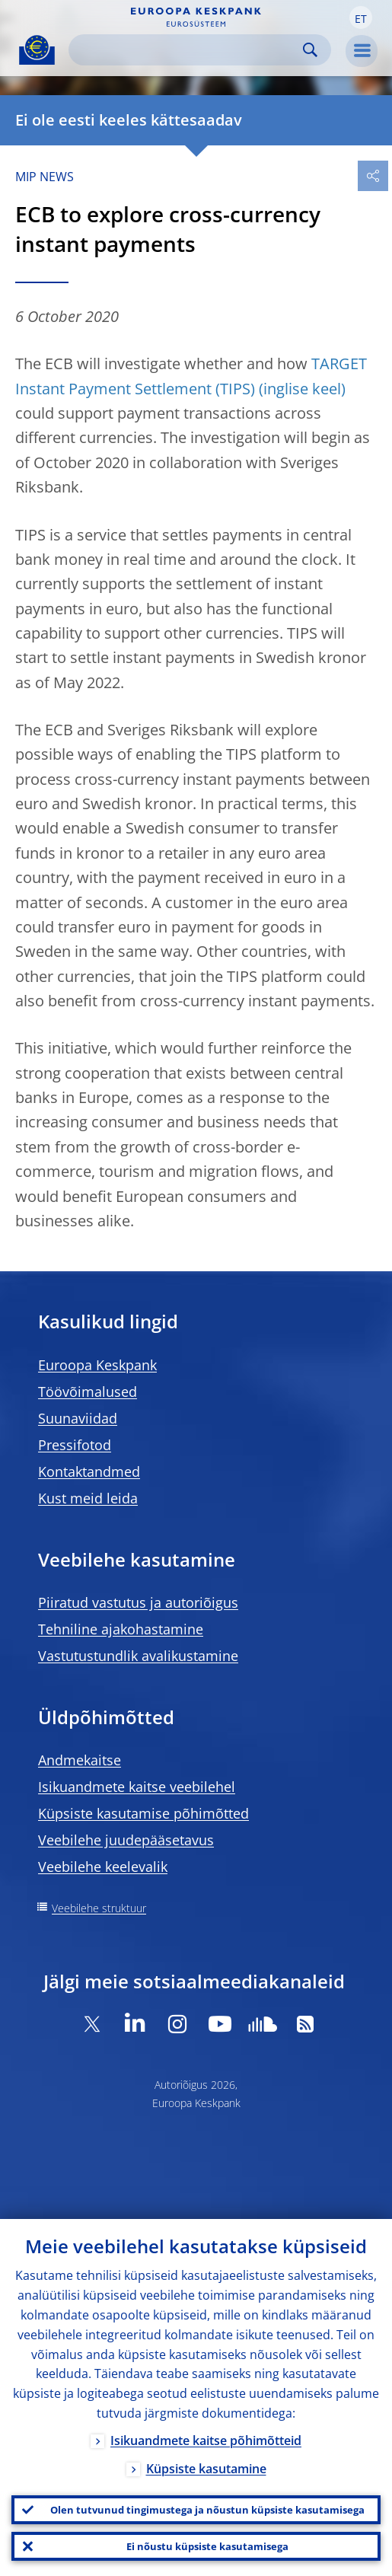  What do you see at coordinates (138, 1656) in the screenshot?
I see `Vastutustundlik avalikustamine` at bounding box center [138, 1656].